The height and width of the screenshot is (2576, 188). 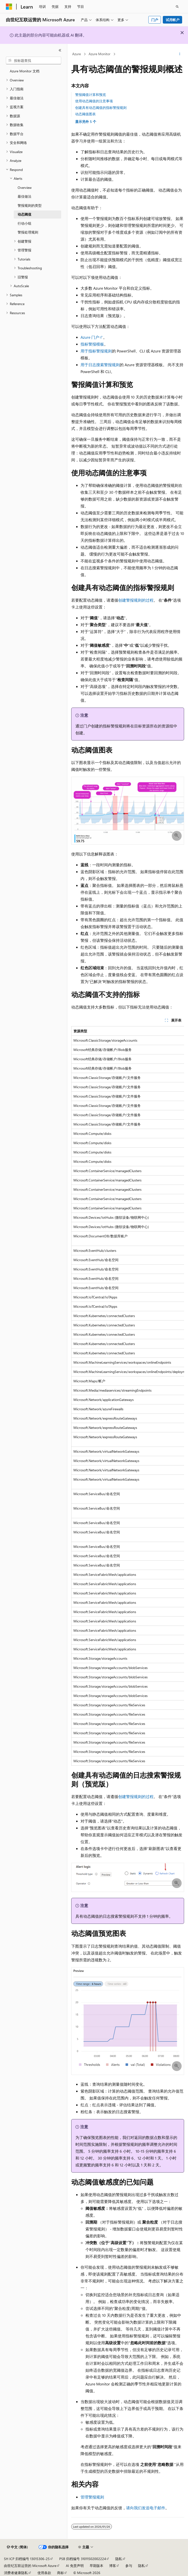 What do you see at coordinates (90, 94) in the screenshot?
I see `警报阈值计算和预览` at bounding box center [90, 94].